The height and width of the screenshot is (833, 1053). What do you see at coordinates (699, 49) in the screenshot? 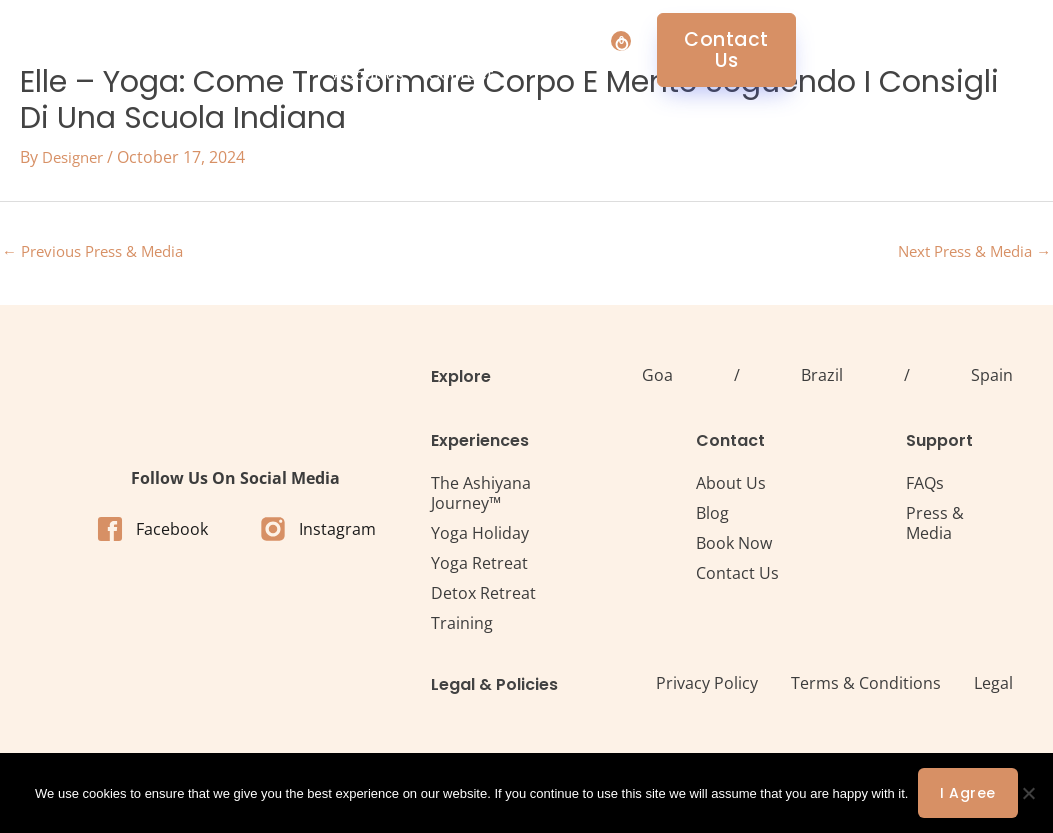
I see `Contact` at bounding box center [699, 49].